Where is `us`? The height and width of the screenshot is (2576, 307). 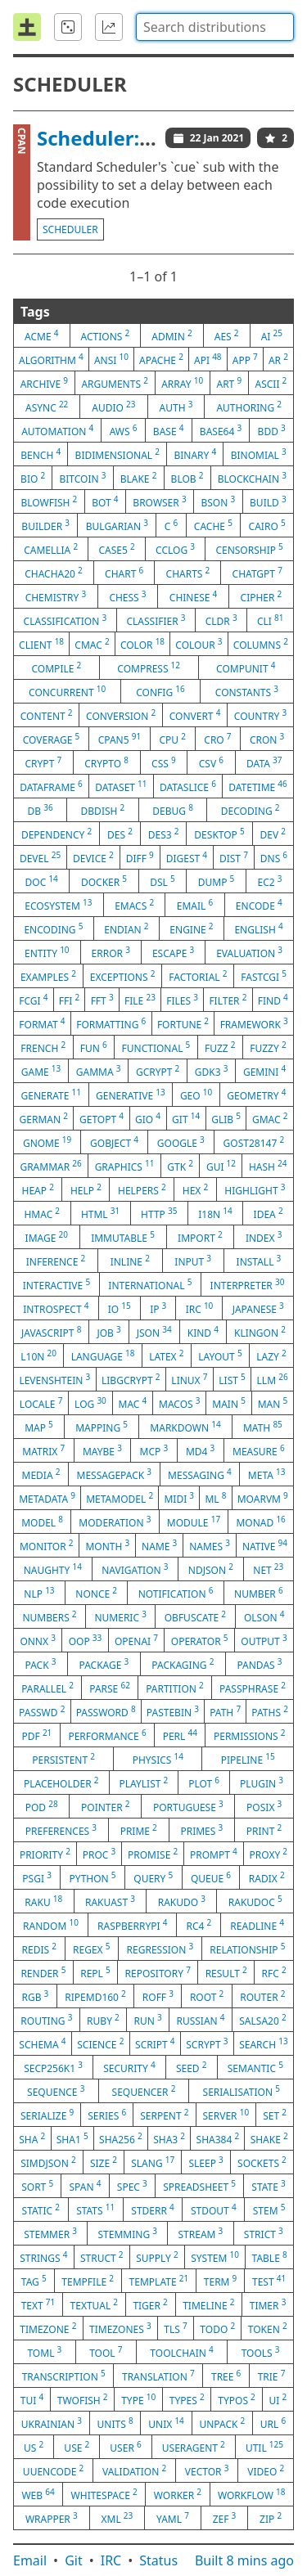
us is located at coordinates (33, 2447).